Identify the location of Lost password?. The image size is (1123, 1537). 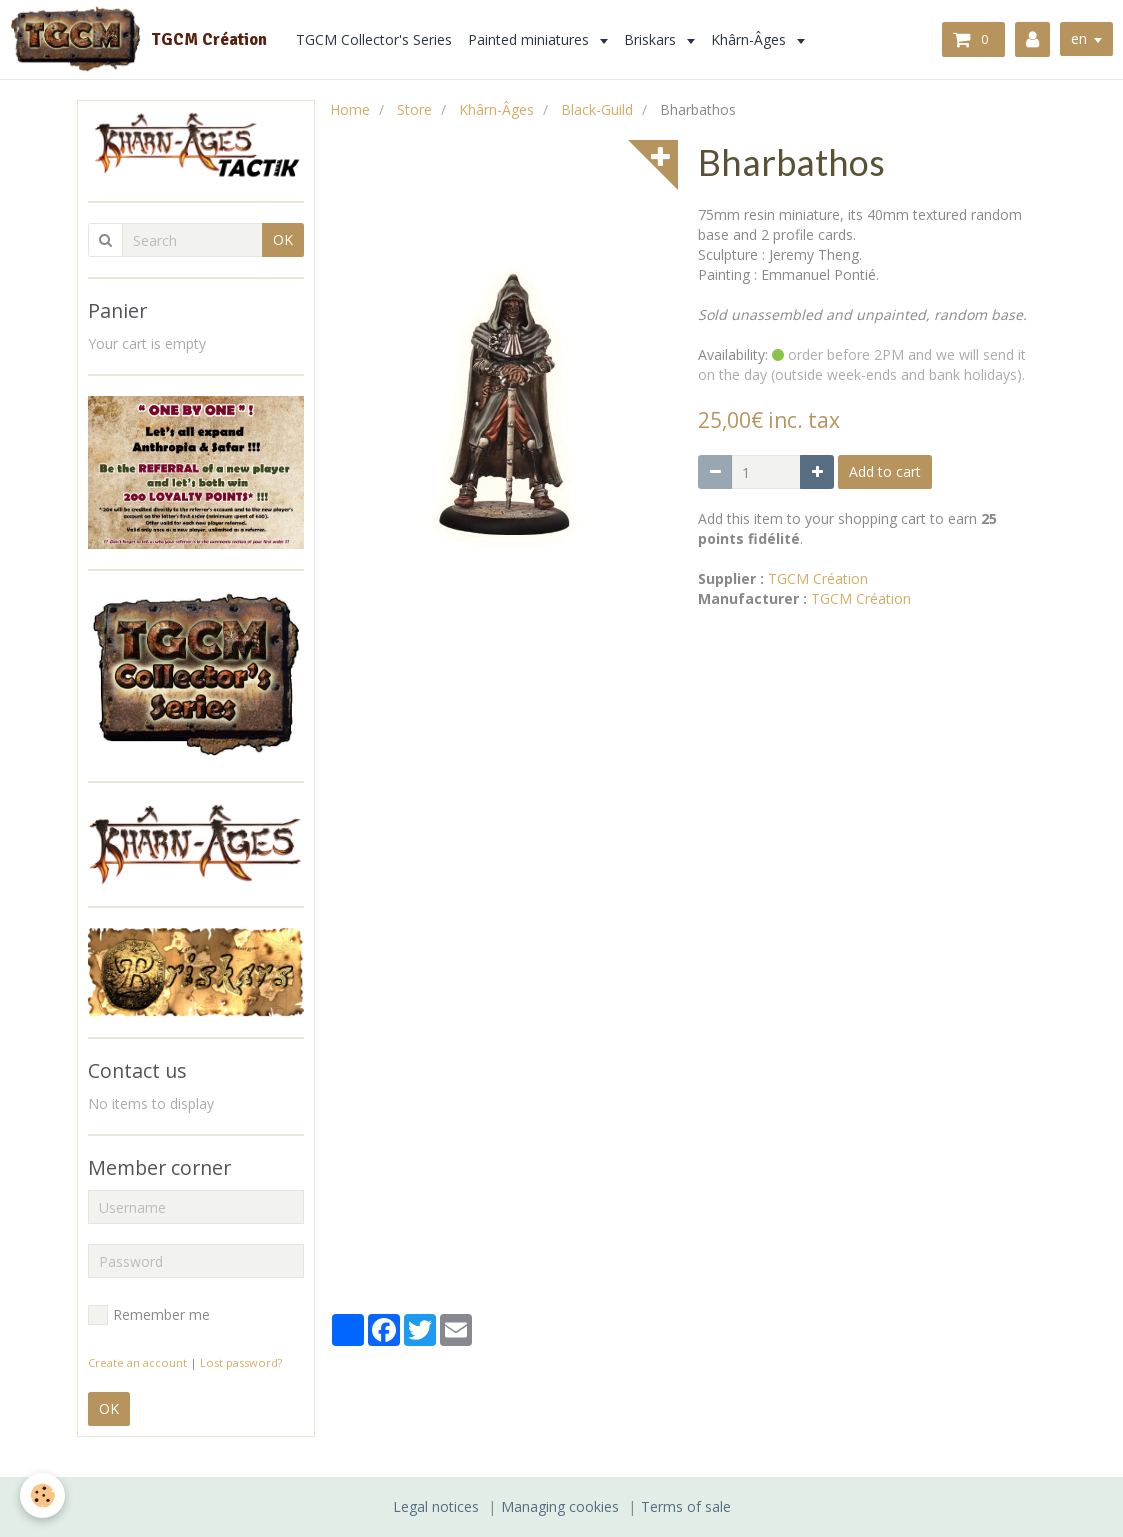
(241, 1362).